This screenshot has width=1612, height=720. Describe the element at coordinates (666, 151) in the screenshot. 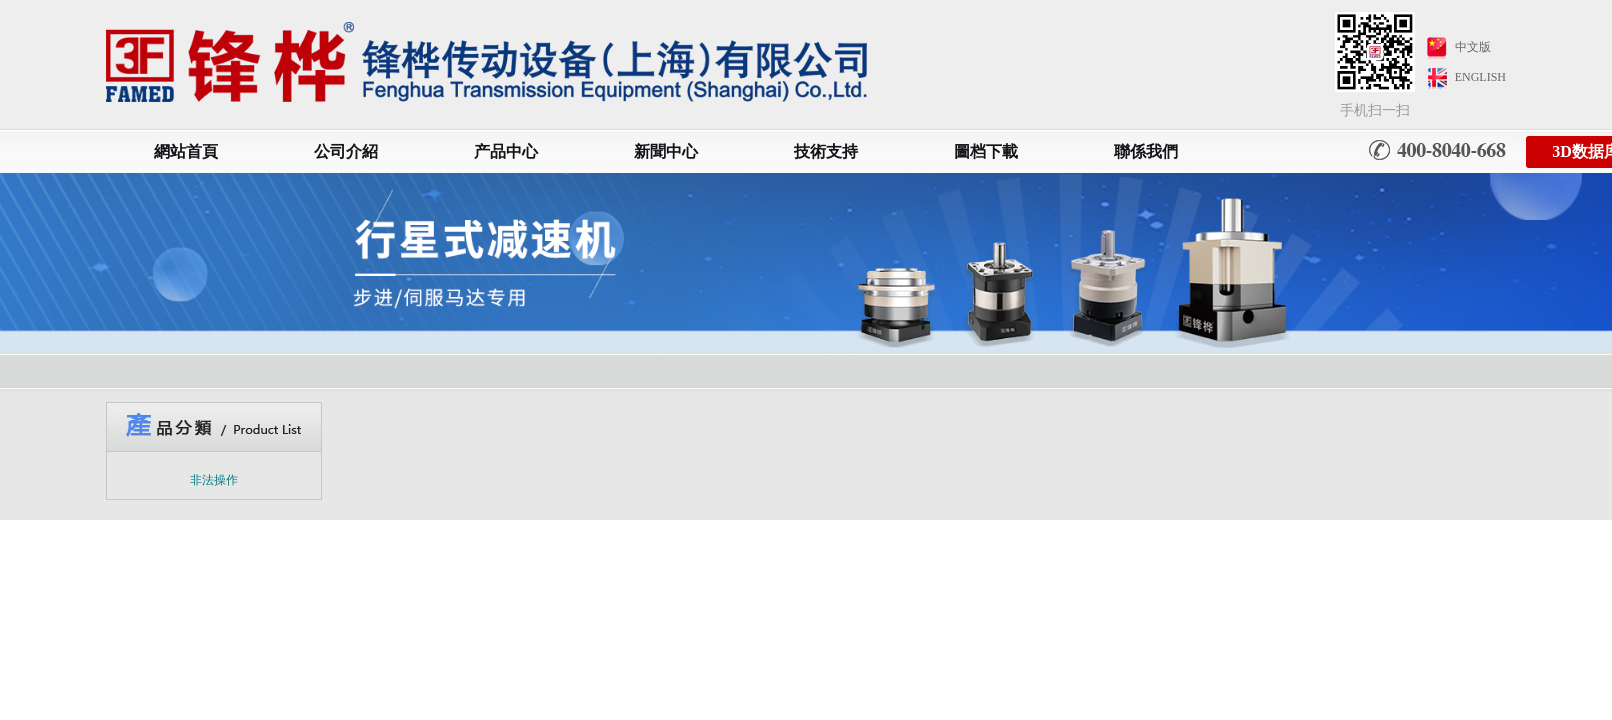

I see `新聞中心` at that location.